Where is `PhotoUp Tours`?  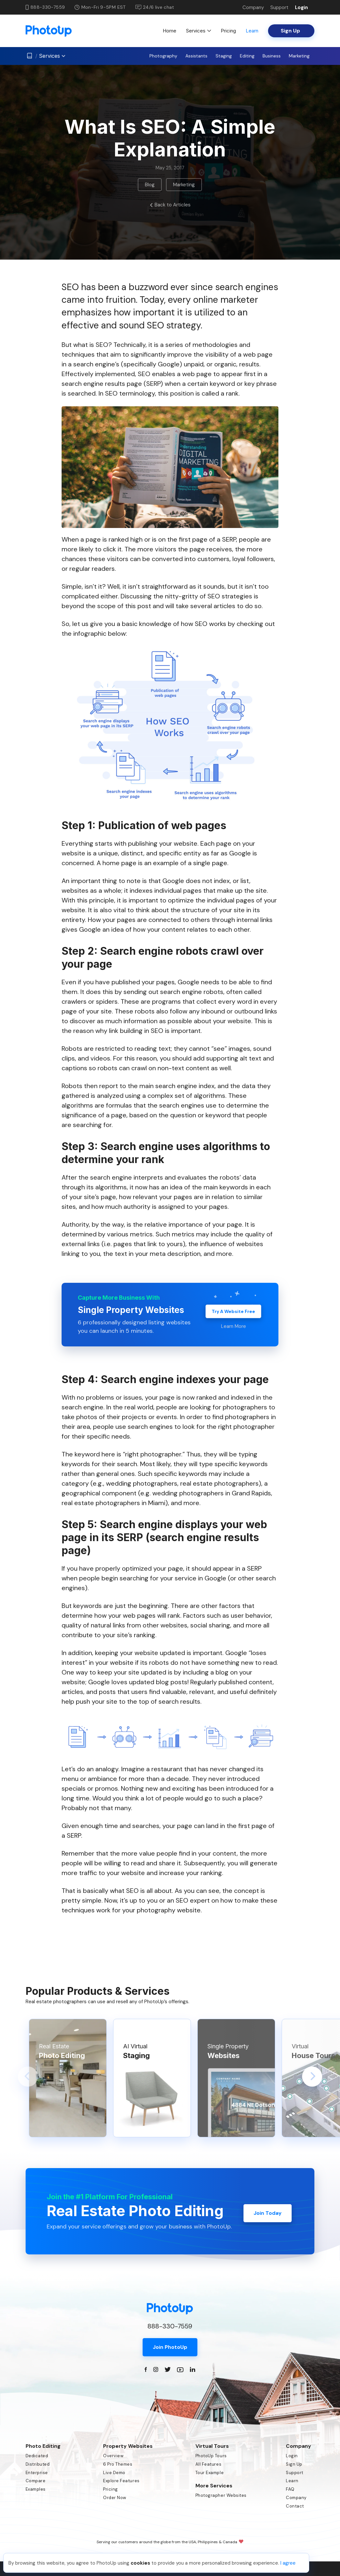 PhotoUp Tours is located at coordinates (211, 2456).